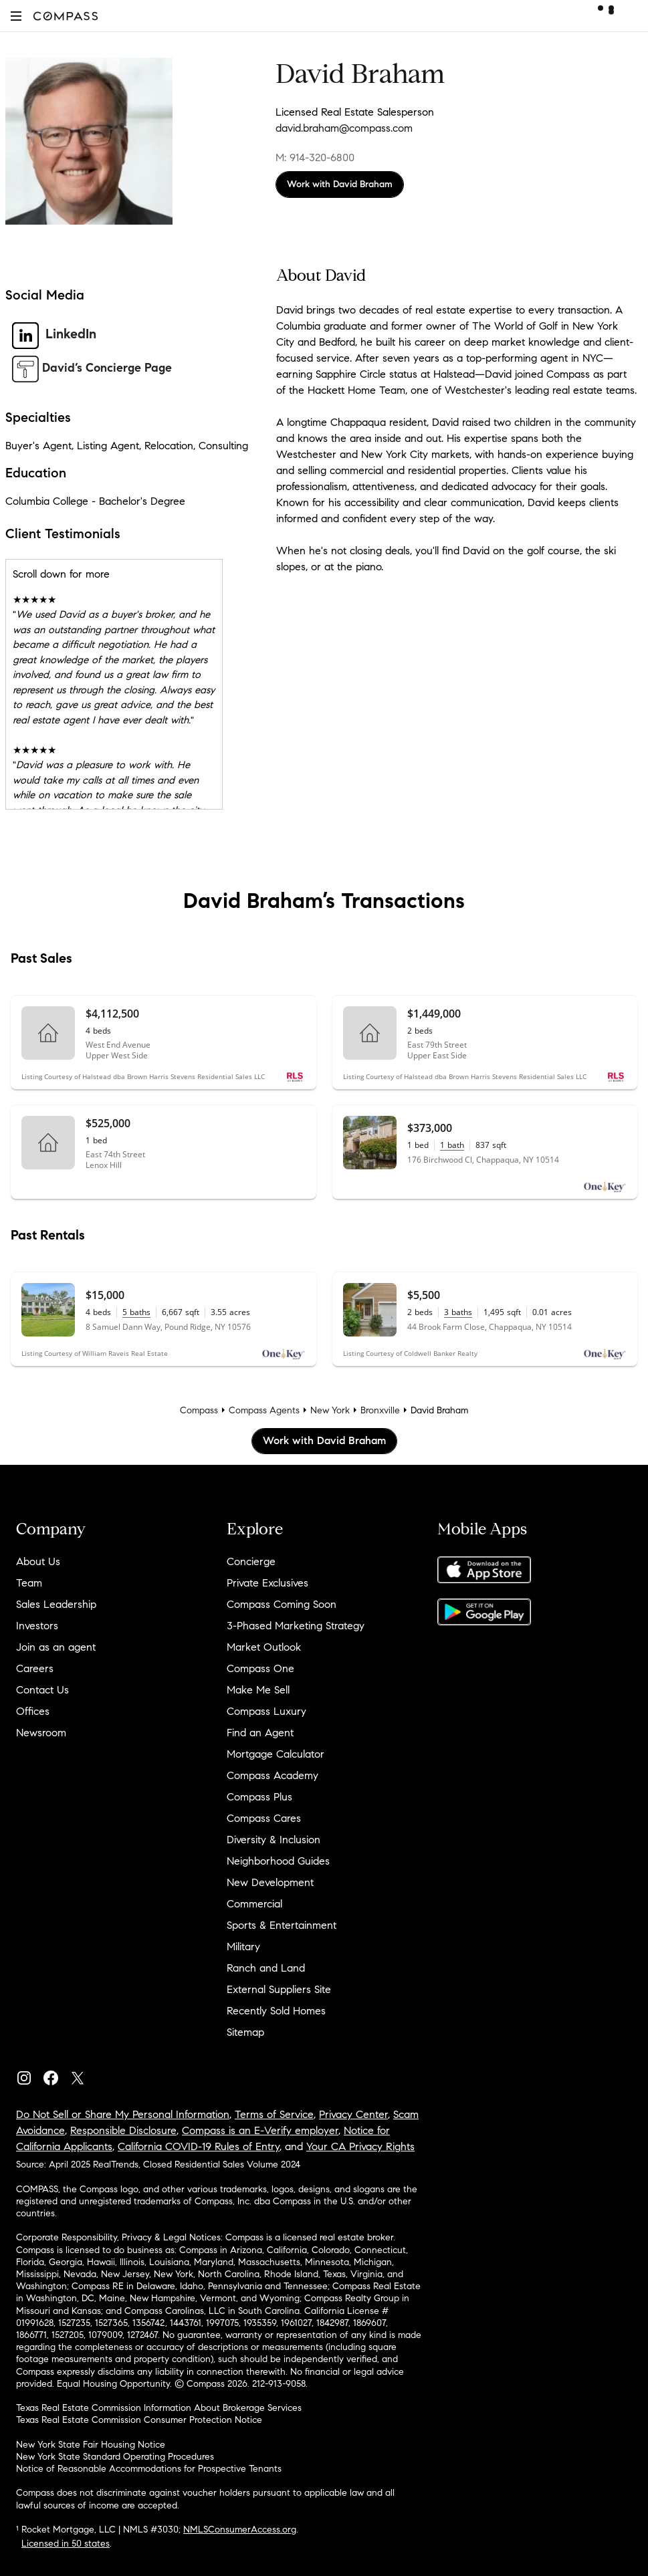 Image resolution: width=648 pixels, height=2576 pixels. Describe the element at coordinates (139, 2420) in the screenshot. I see `Texas Real Estate Commission Consumer Protection Notice` at that location.